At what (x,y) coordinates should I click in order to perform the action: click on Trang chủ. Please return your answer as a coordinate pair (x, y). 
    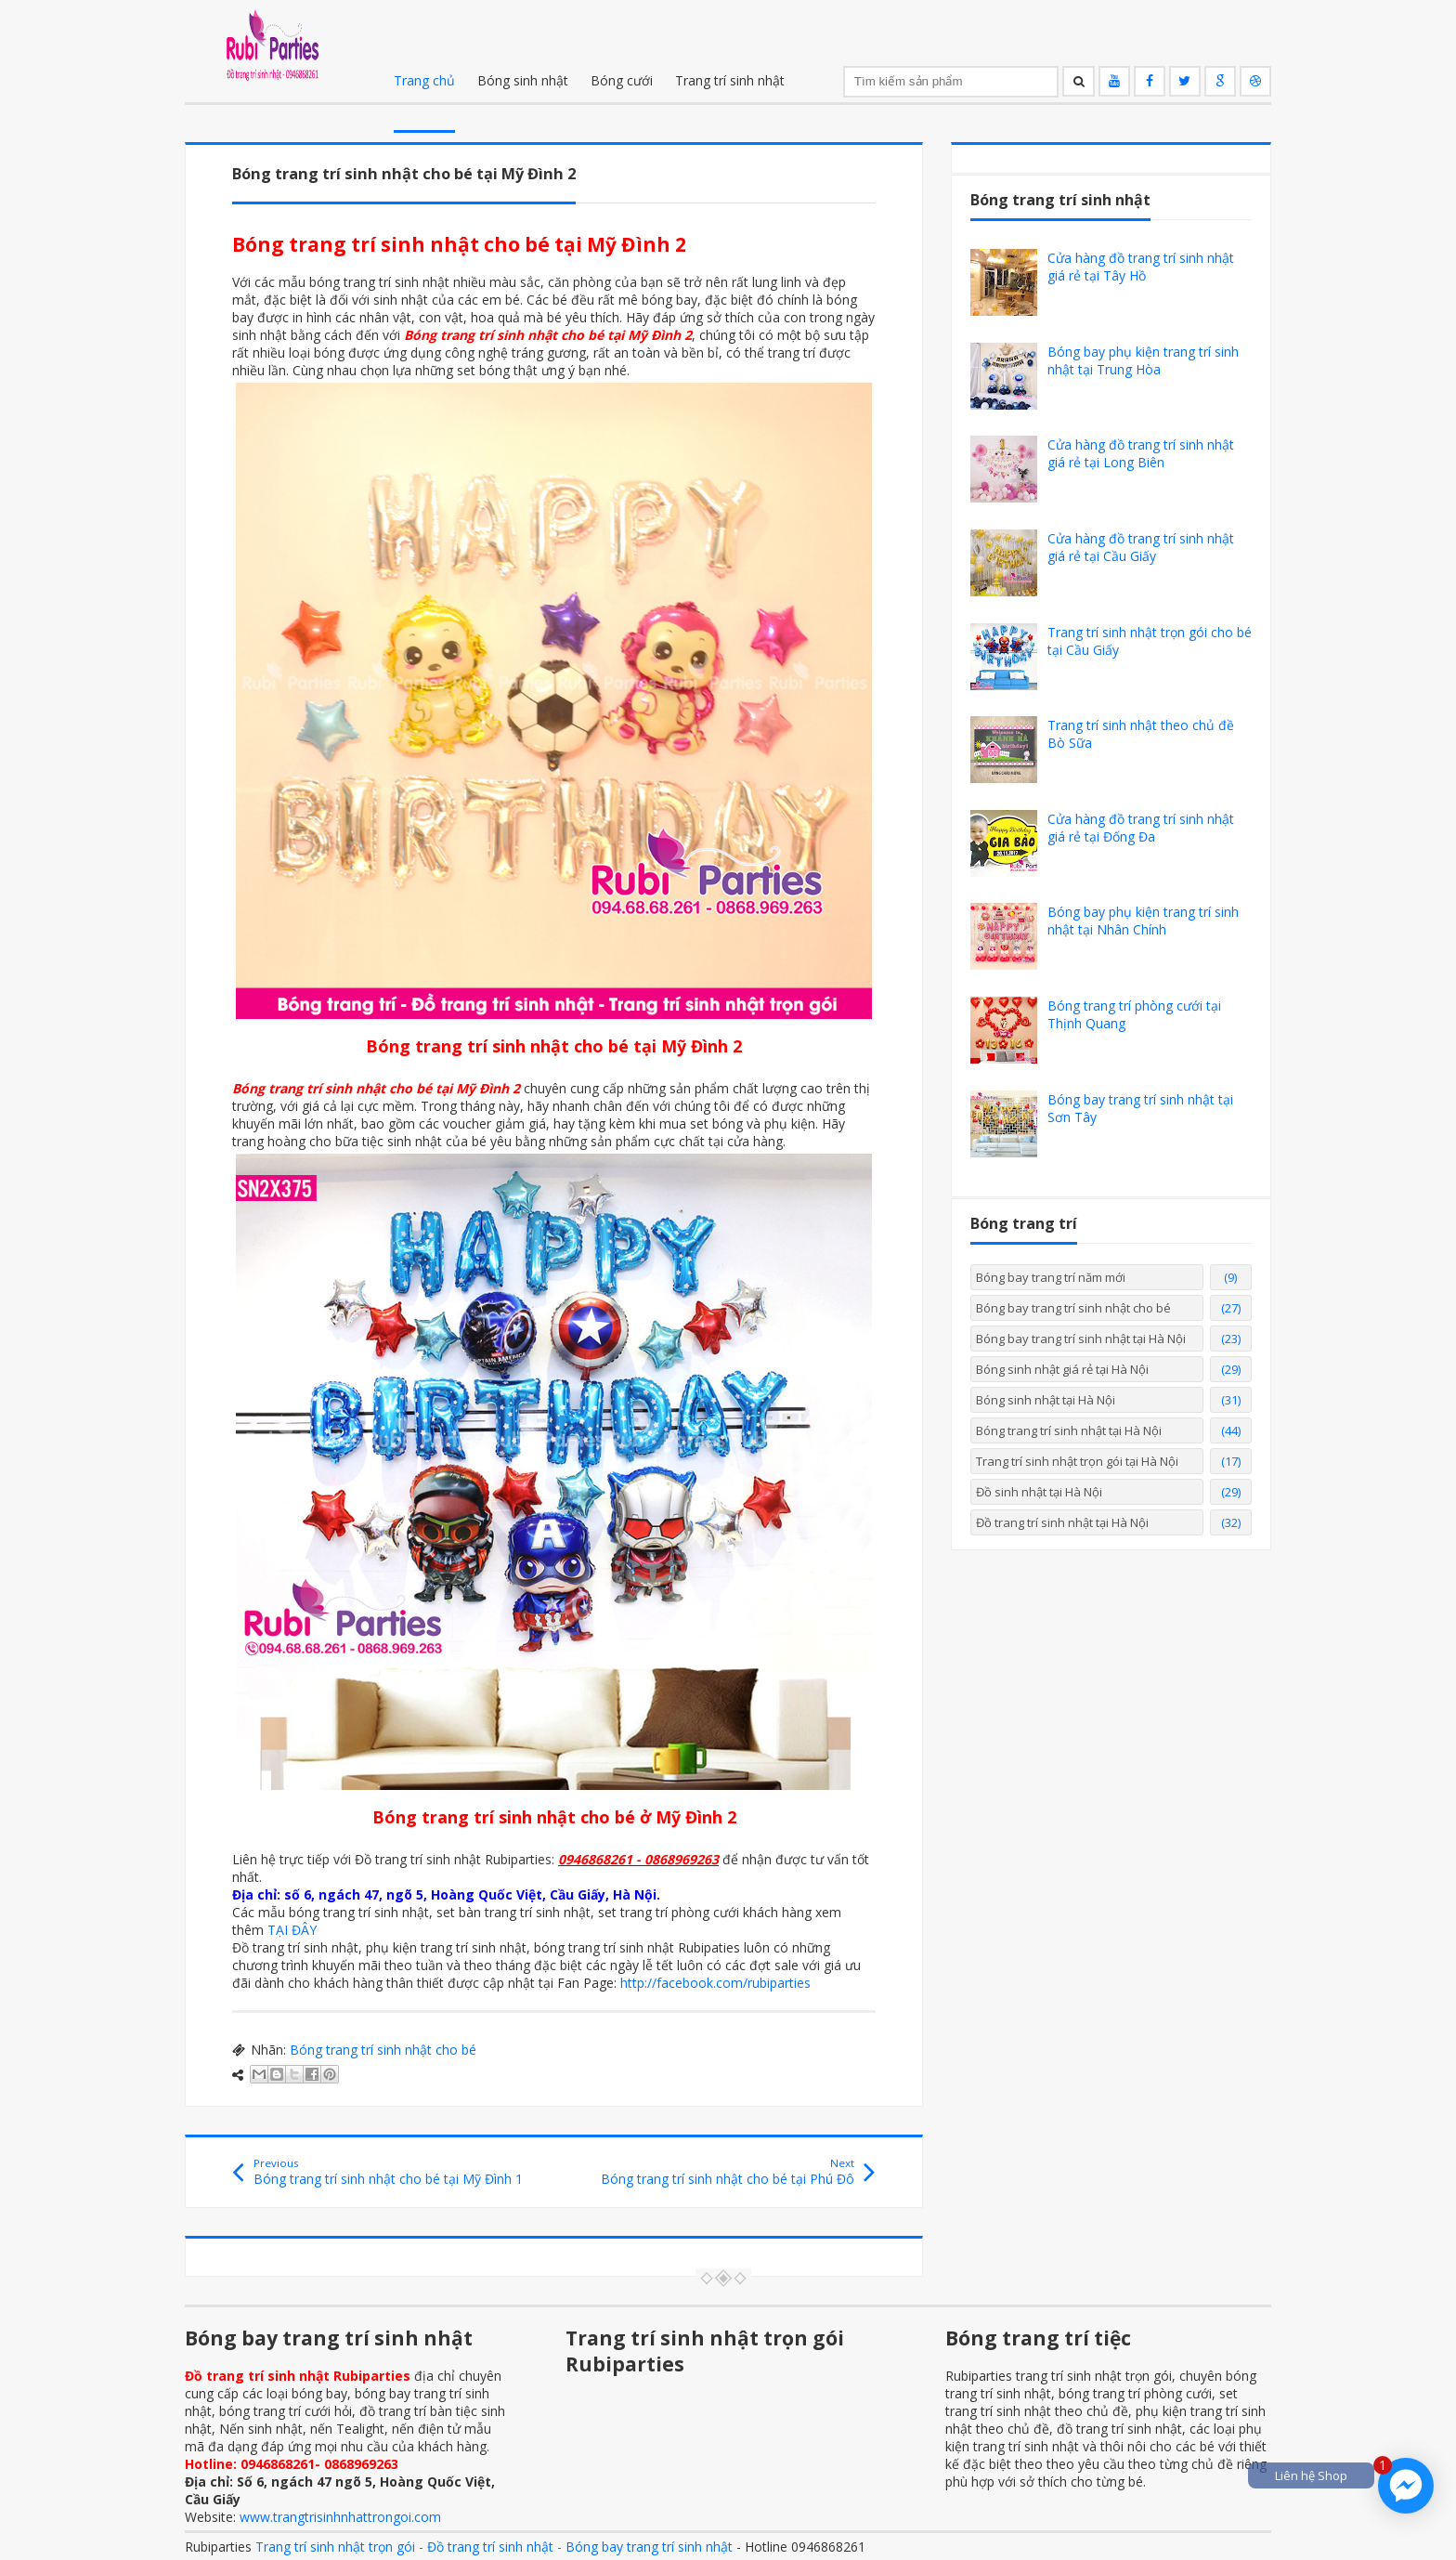
    Looking at the image, I should click on (424, 80).